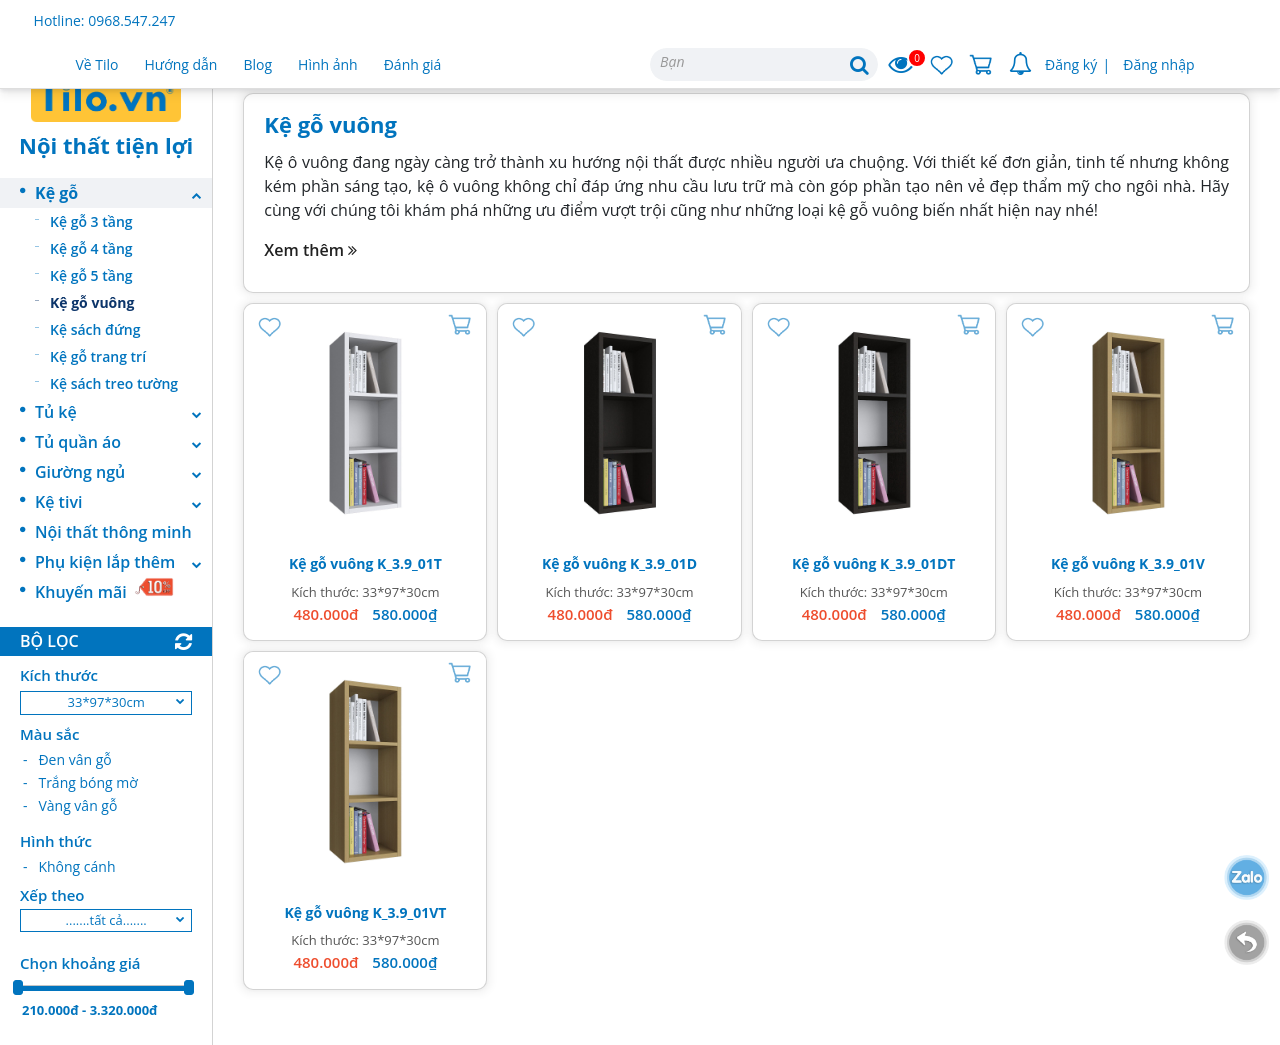  What do you see at coordinates (181, 64) in the screenshot?
I see `Hướng dẫn` at bounding box center [181, 64].